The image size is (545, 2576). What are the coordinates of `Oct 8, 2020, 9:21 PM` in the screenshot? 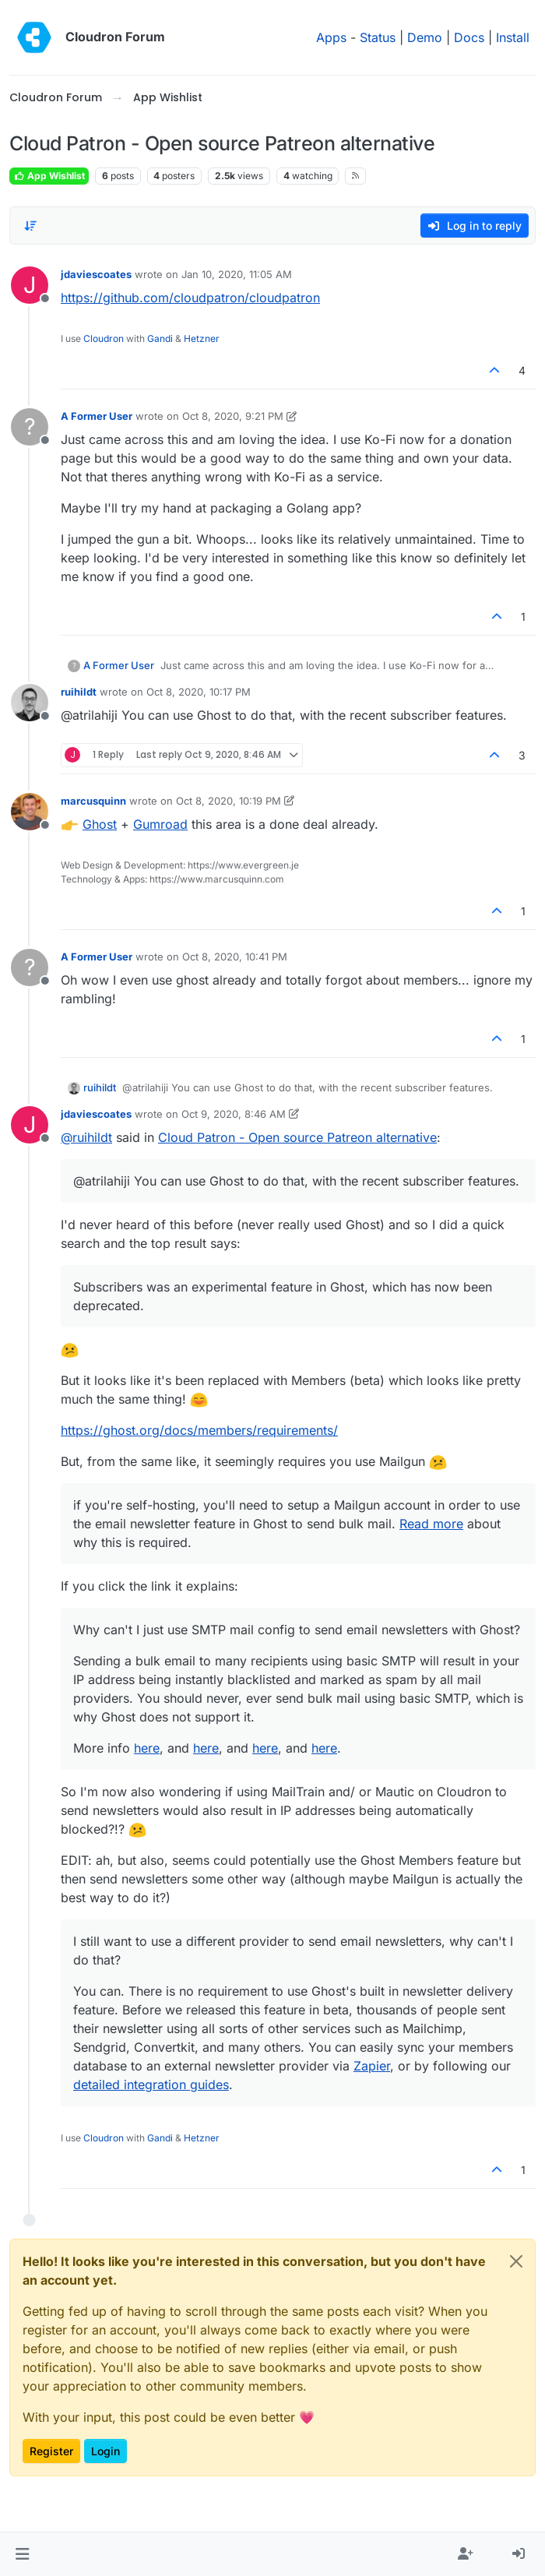 It's located at (232, 416).